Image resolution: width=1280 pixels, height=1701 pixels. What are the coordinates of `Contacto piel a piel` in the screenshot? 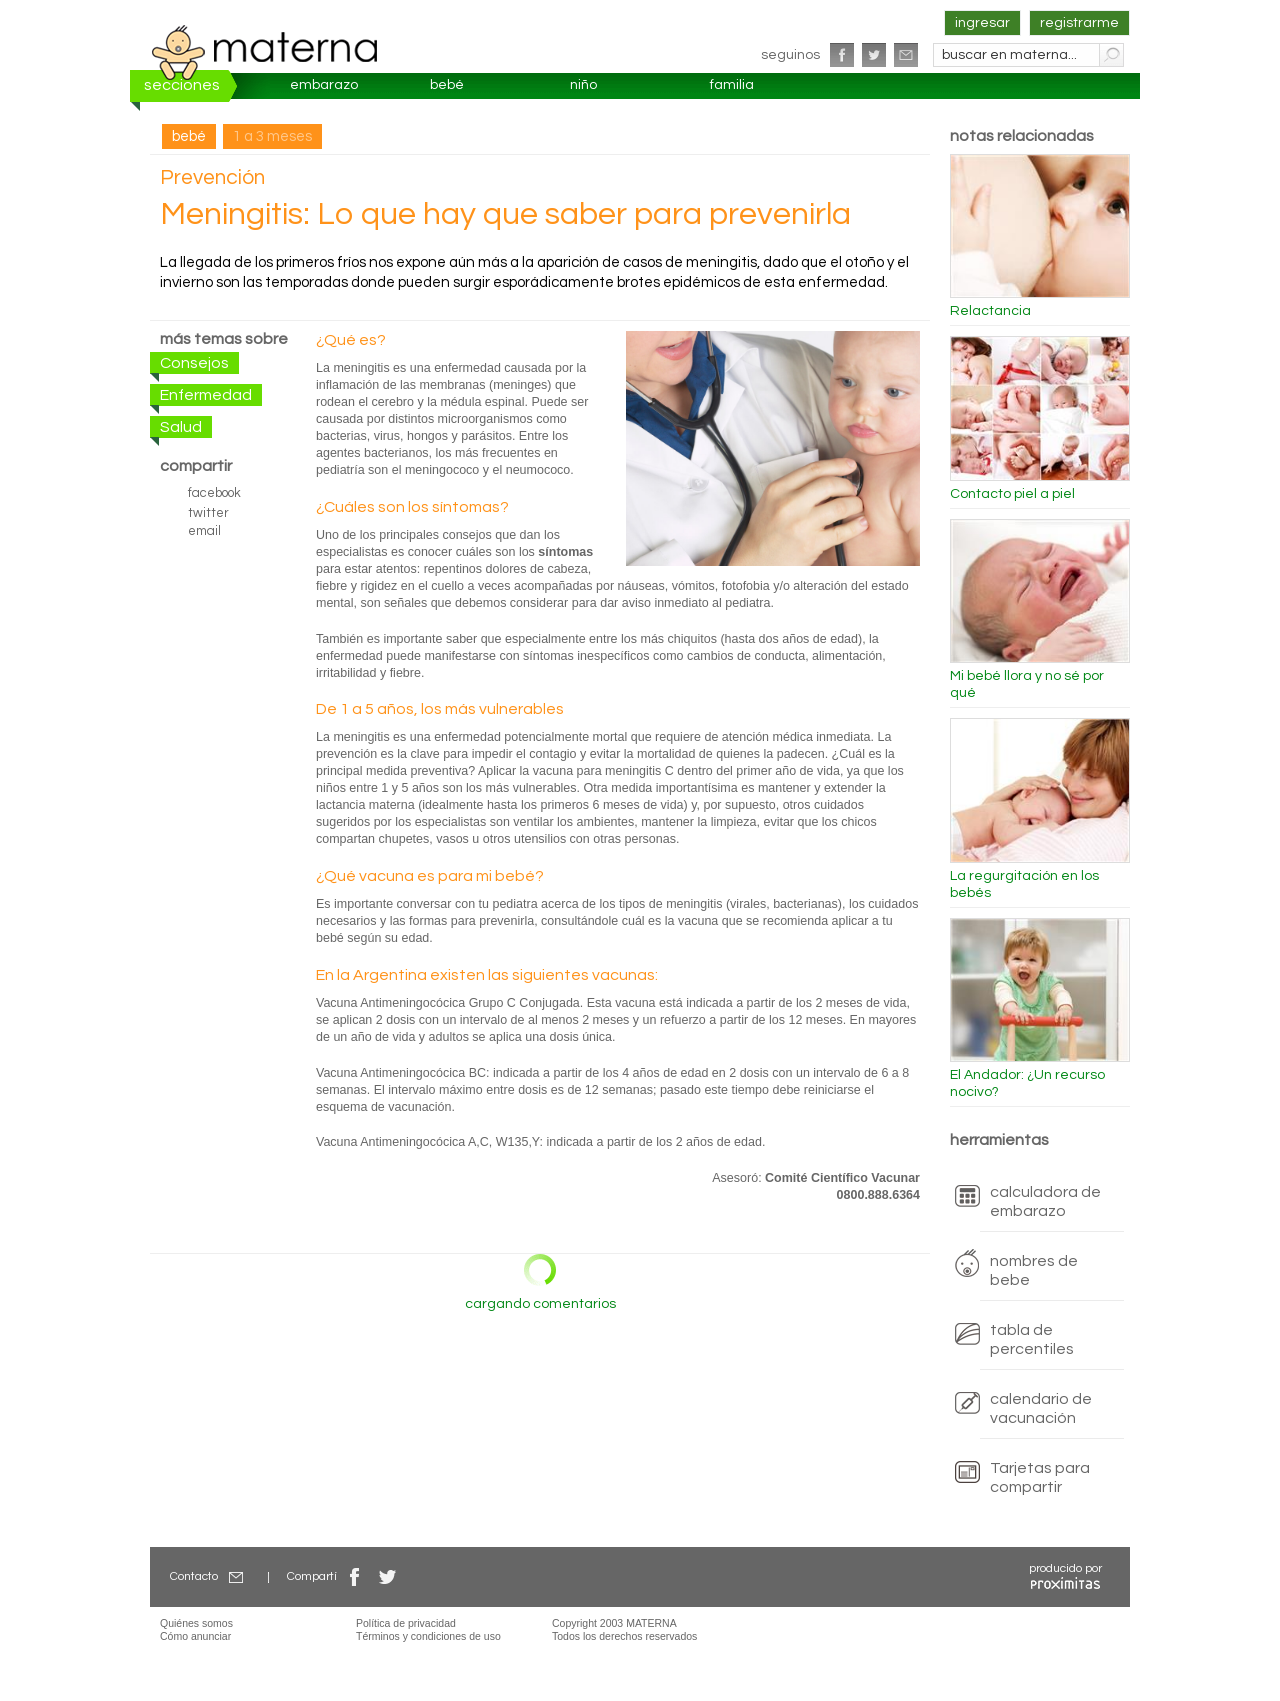 It's located at (1012, 494).